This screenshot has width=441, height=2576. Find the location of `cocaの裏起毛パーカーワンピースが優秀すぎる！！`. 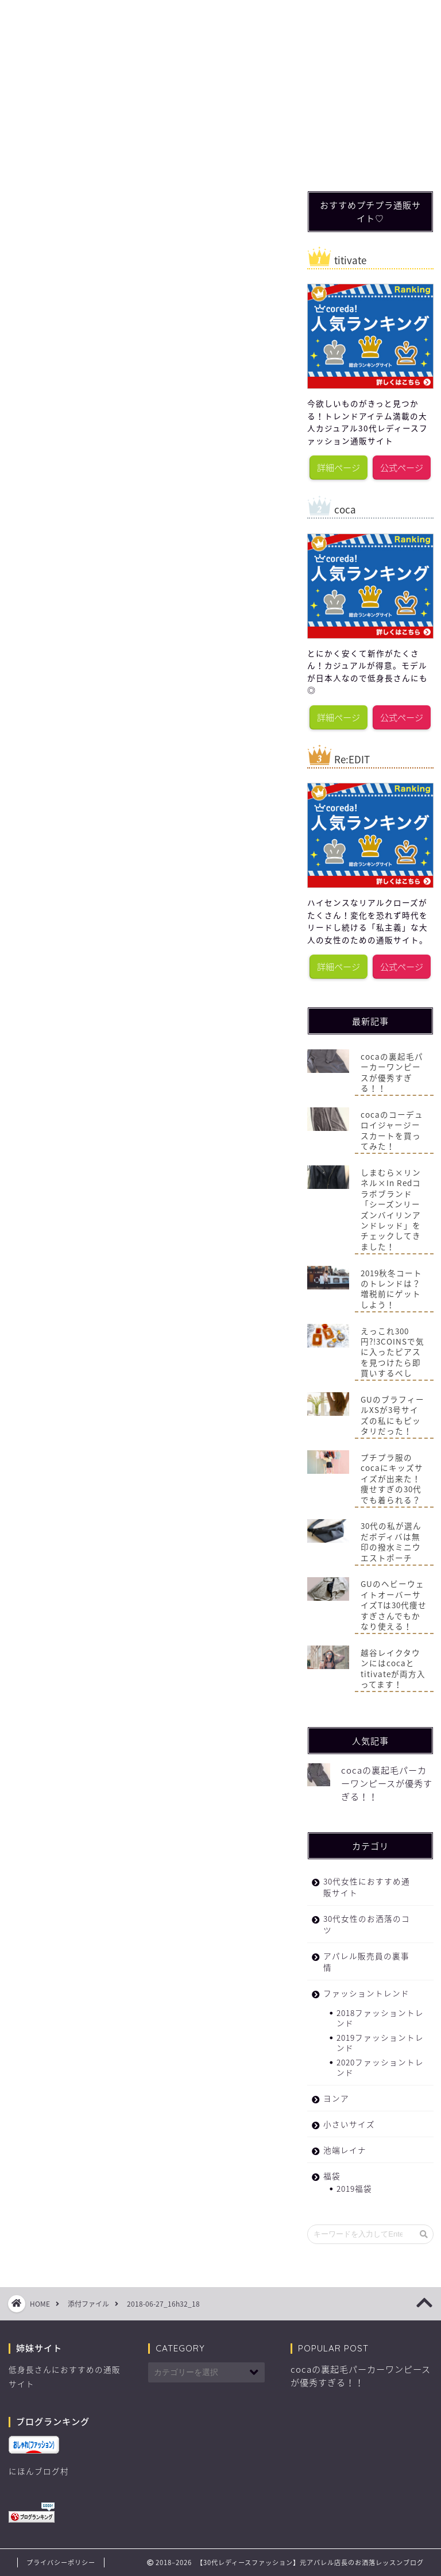

cocaの裏起毛パーカーワンピースが優秀すぎる！！ is located at coordinates (386, 1783).